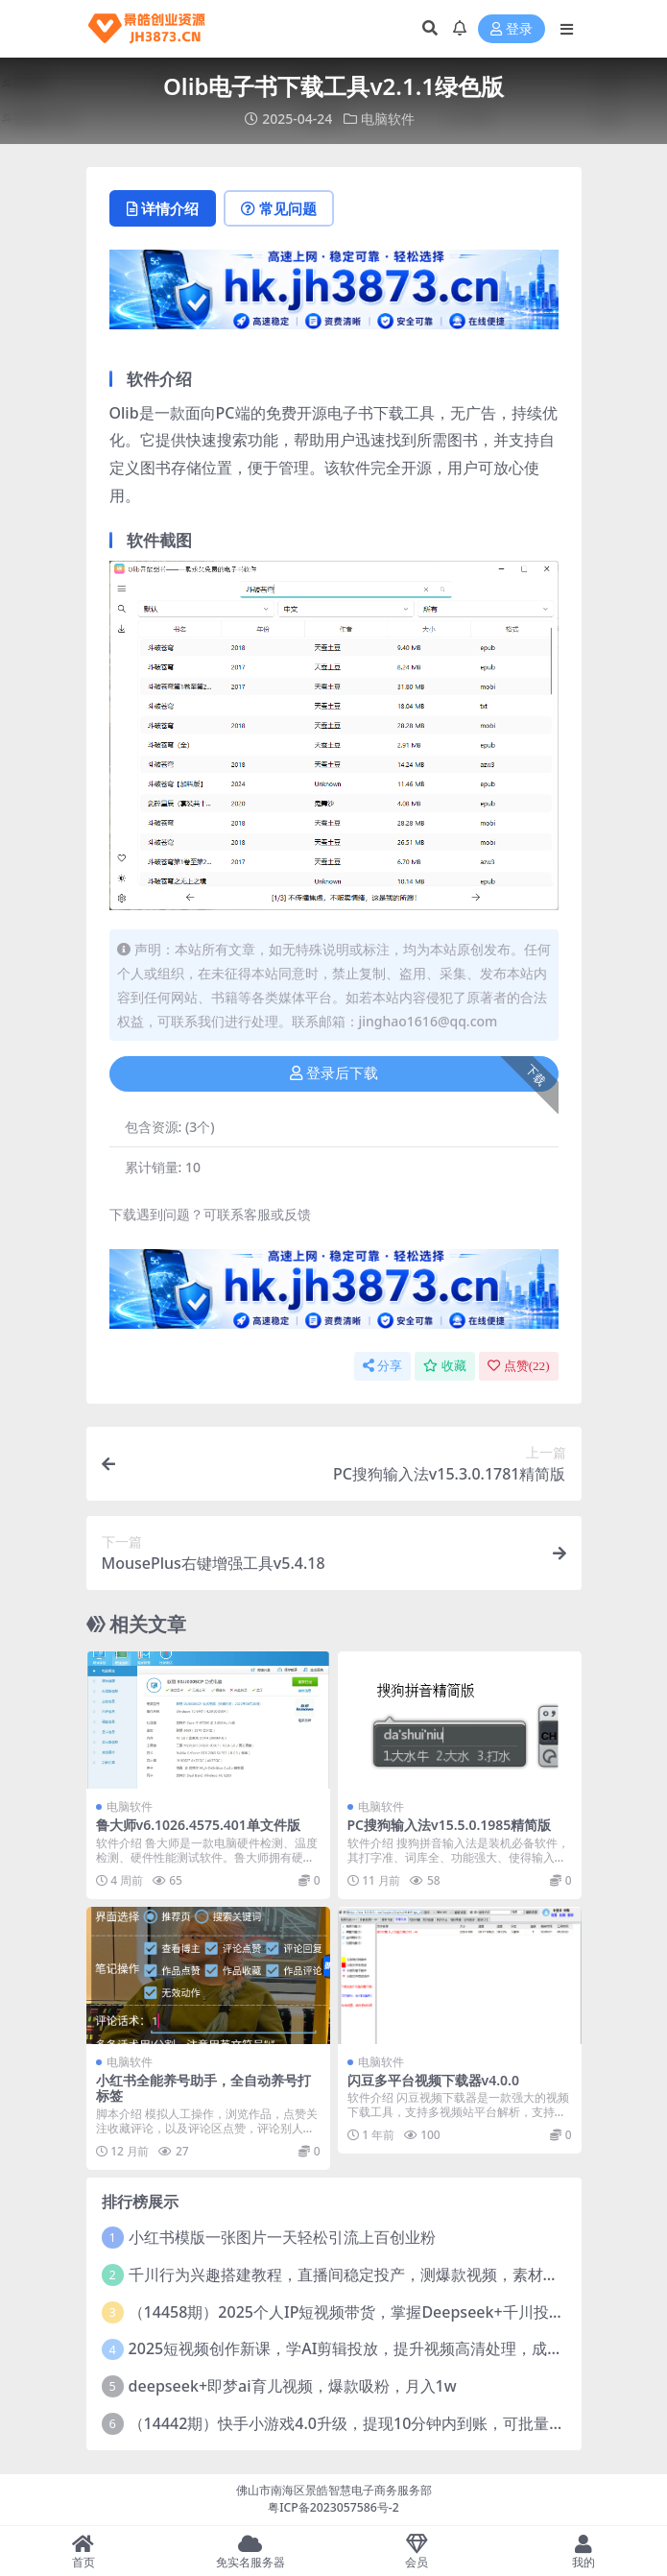 The width and height of the screenshot is (667, 2576). What do you see at coordinates (293, 2385) in the screenshot?
I see `deepseek+即梦ai育儿视频，爆款吸粉，月入1w` at bounding box center [293, 2385].